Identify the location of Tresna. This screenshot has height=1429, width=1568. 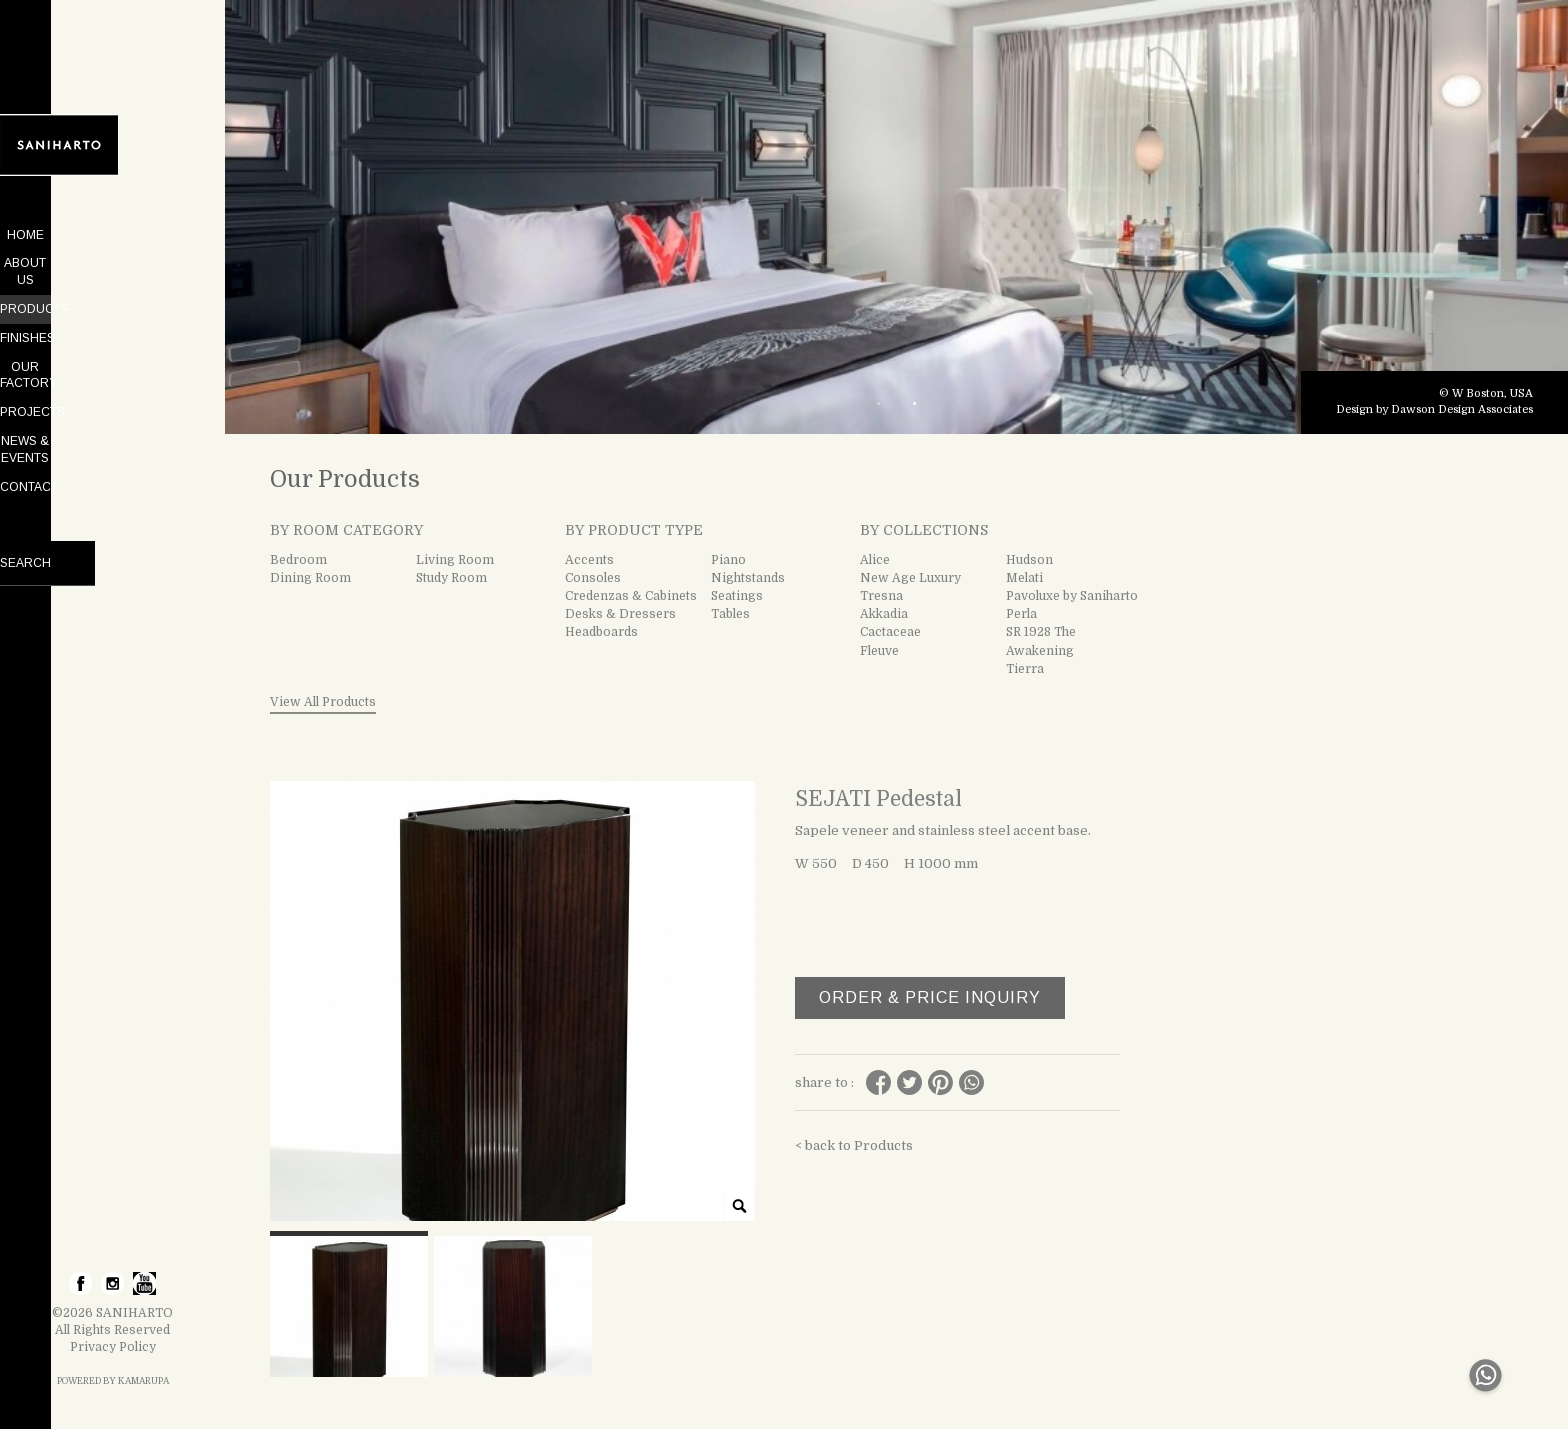
(881, 596).